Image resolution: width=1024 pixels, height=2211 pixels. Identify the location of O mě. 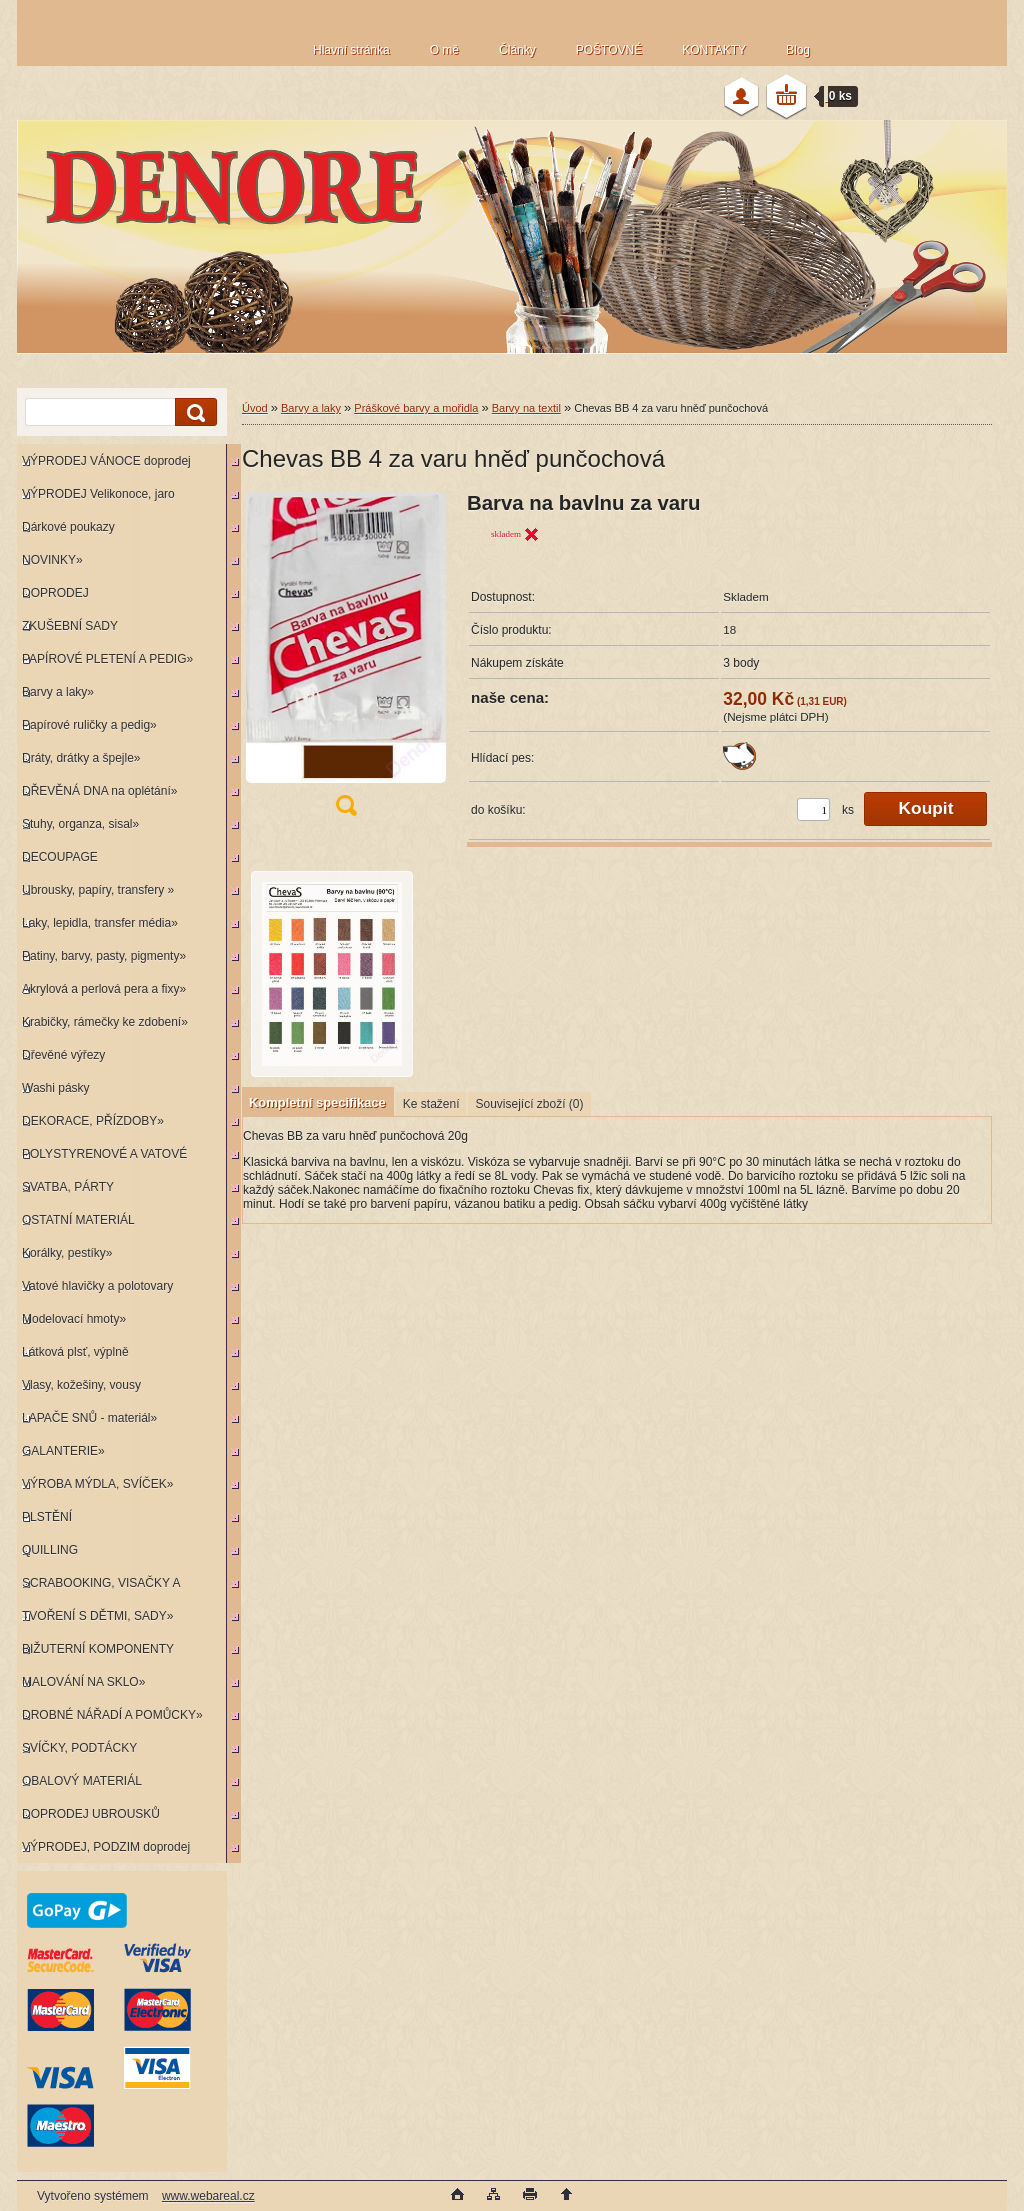
(444, 50).